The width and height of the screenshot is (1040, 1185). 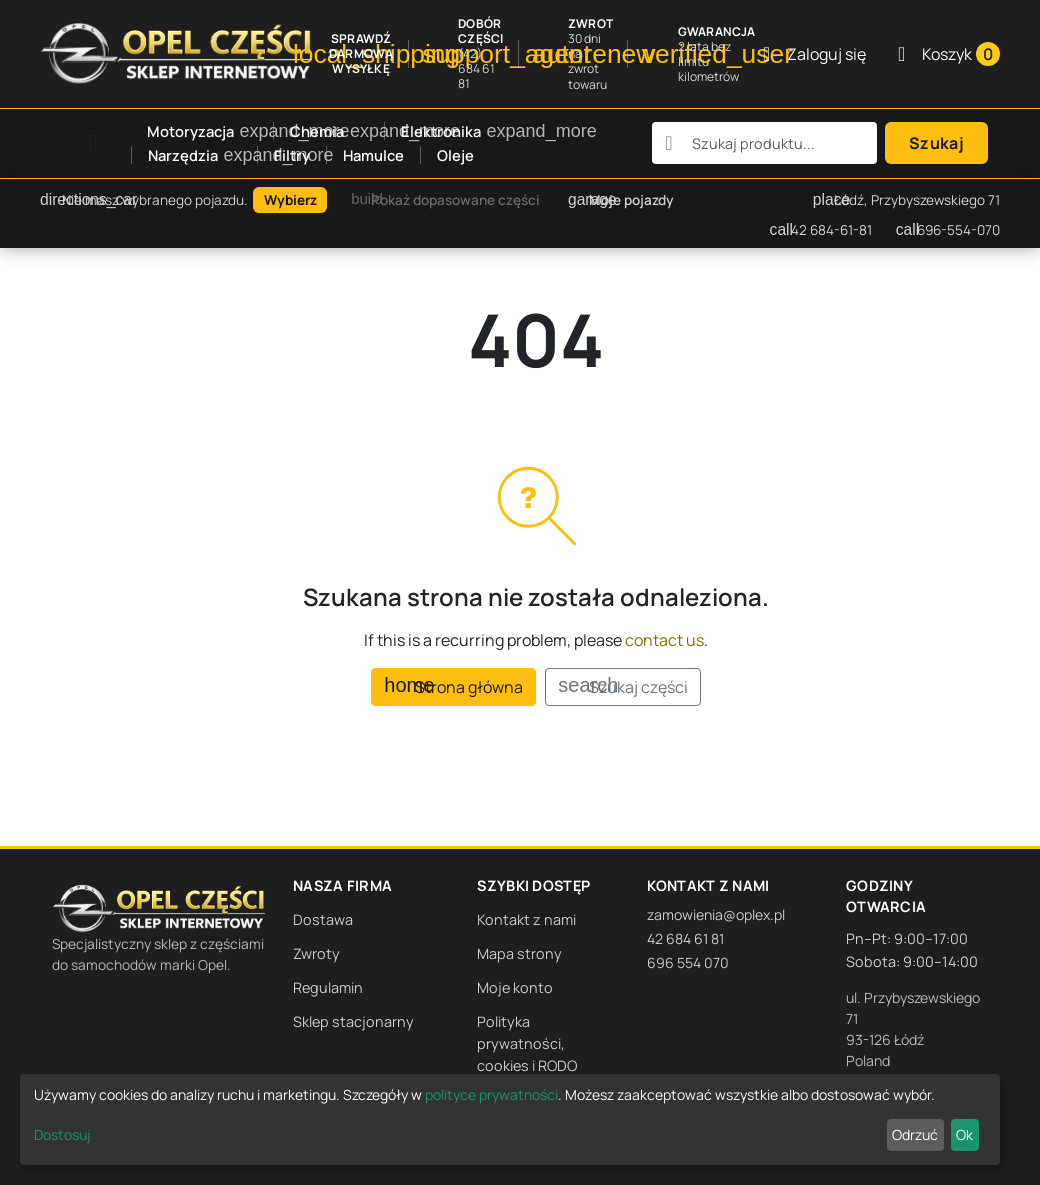 What do you see at coordinates (964, 1134) in the screenshot?
I see `Ok` at bounding box center [964, 1134].